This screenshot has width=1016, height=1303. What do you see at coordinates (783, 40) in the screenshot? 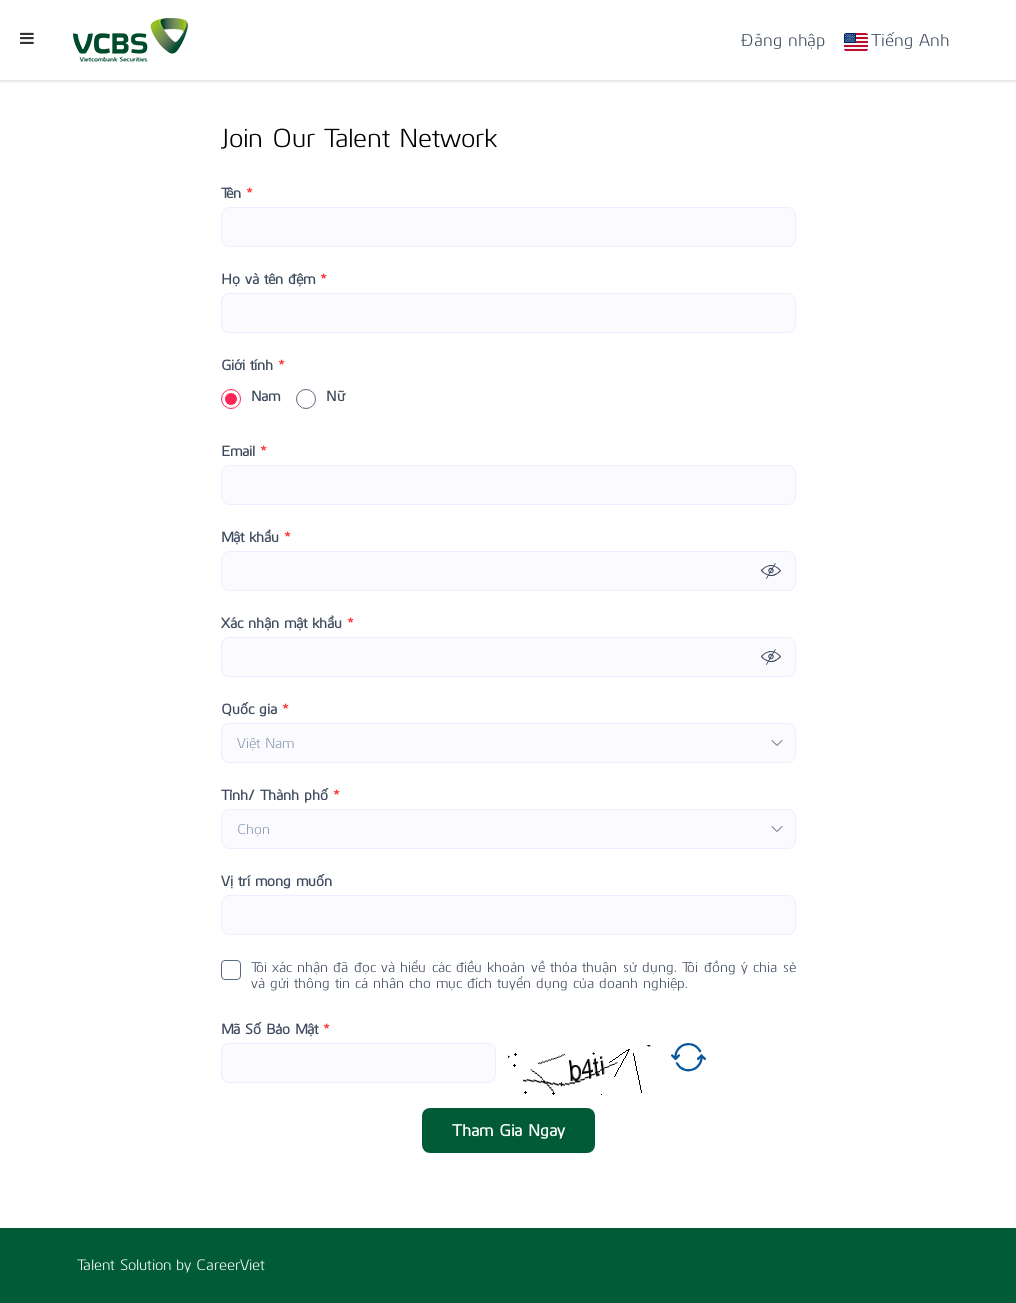
I see `Đăng nhập` at bounding box center [783, 40].